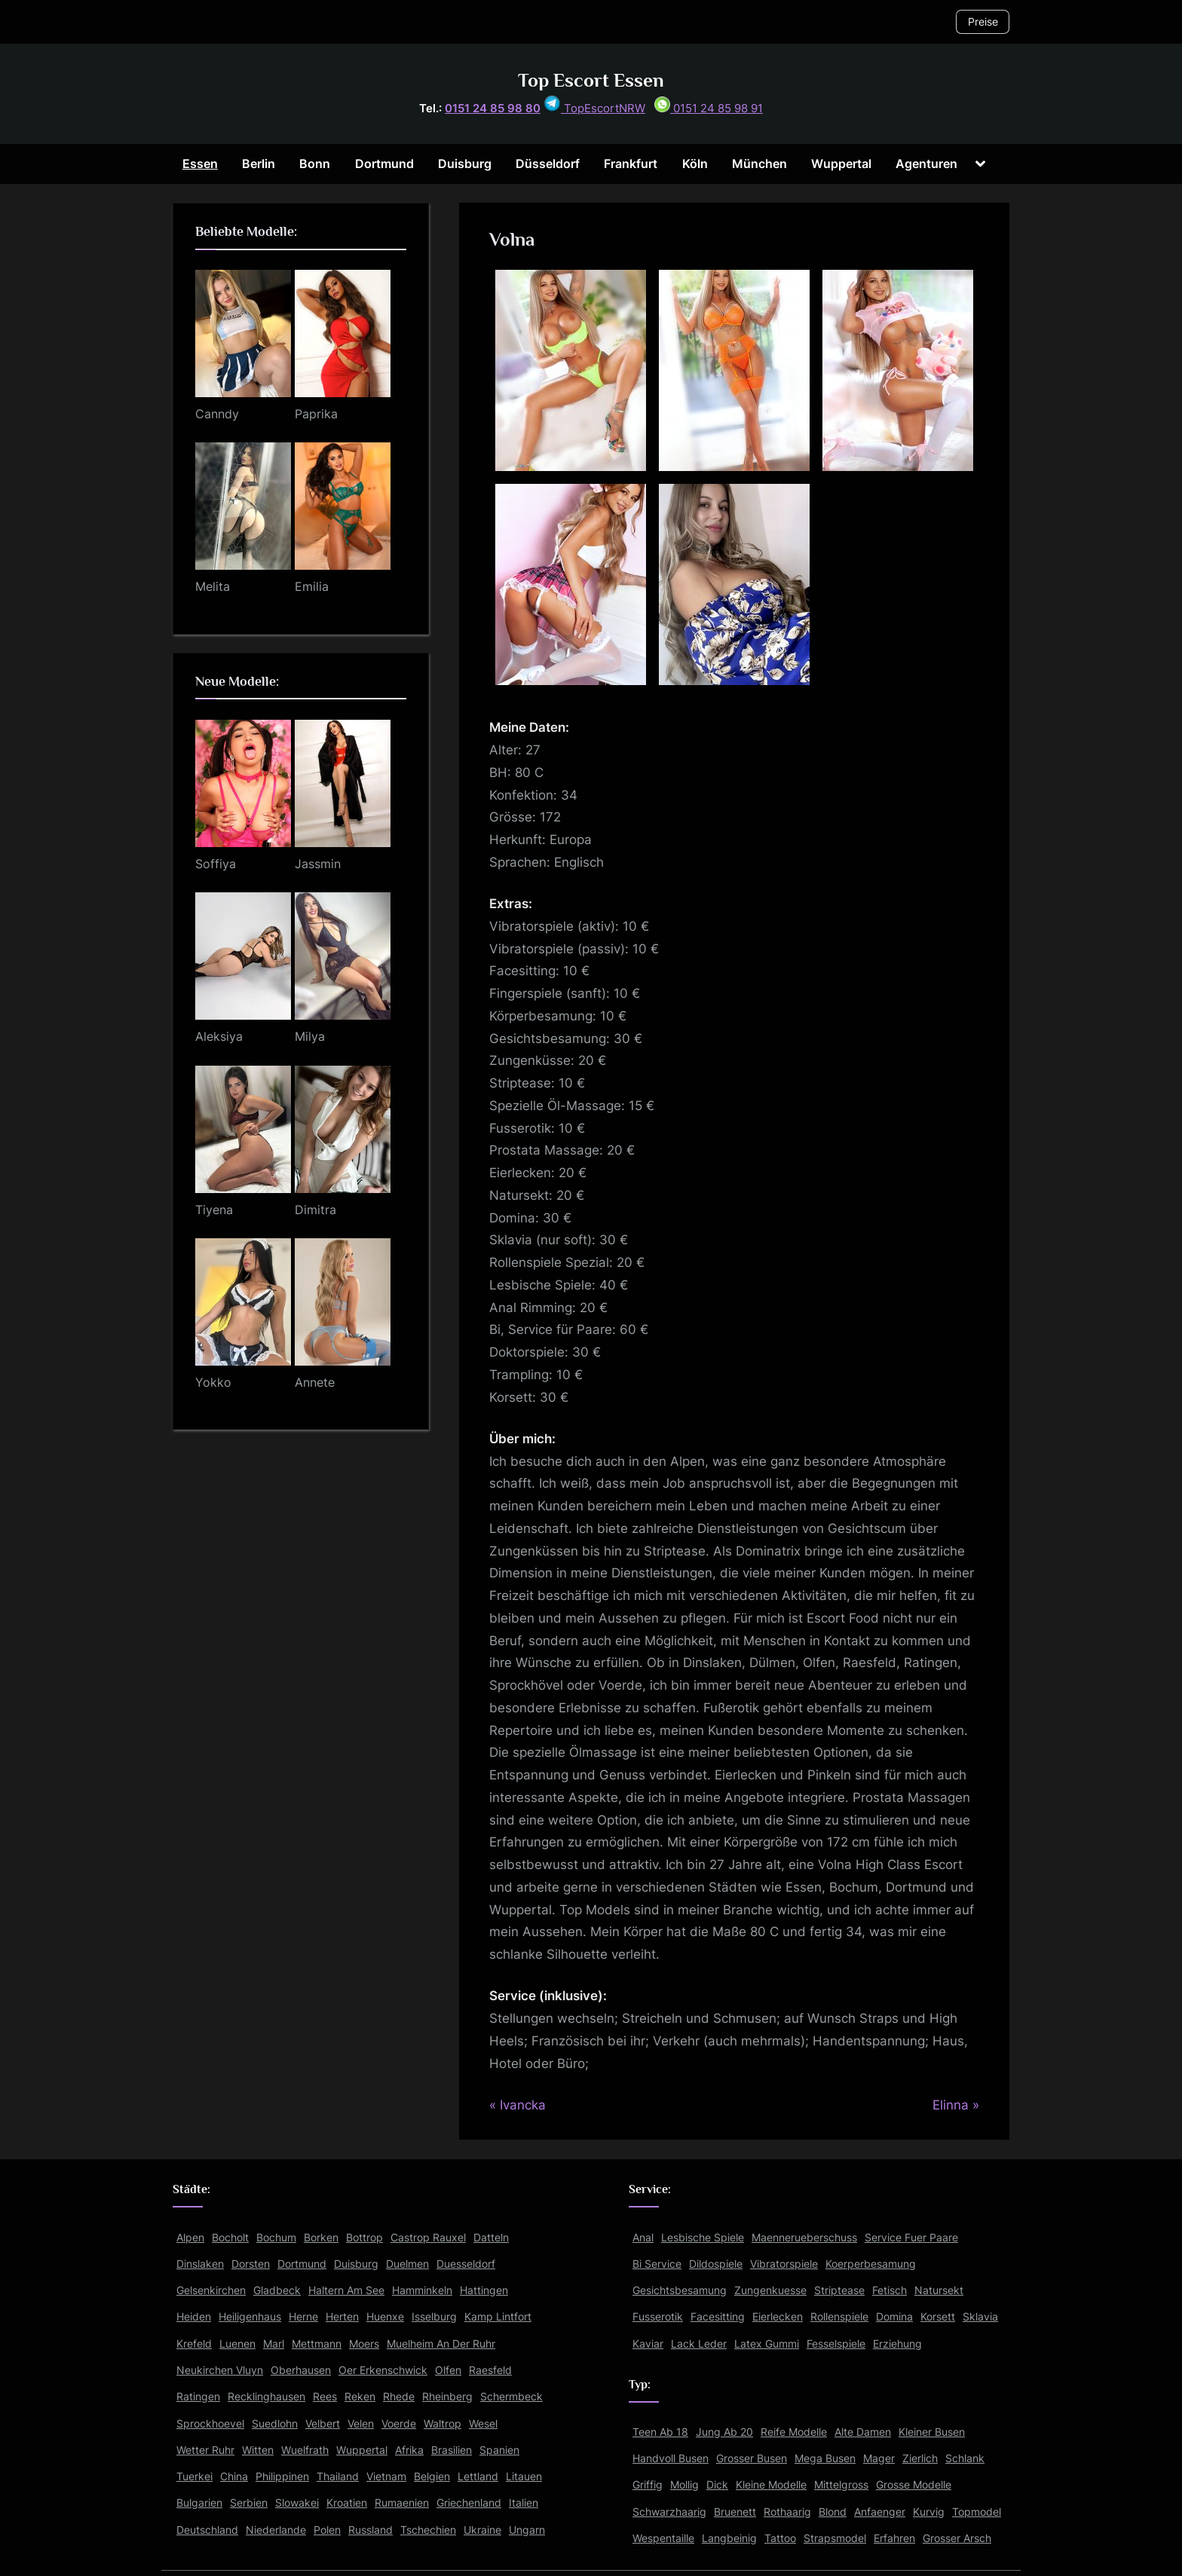 Image resolution: width=1182 pixels, height=2576 pixels. I want to click on Reken, so click(359, 2396).